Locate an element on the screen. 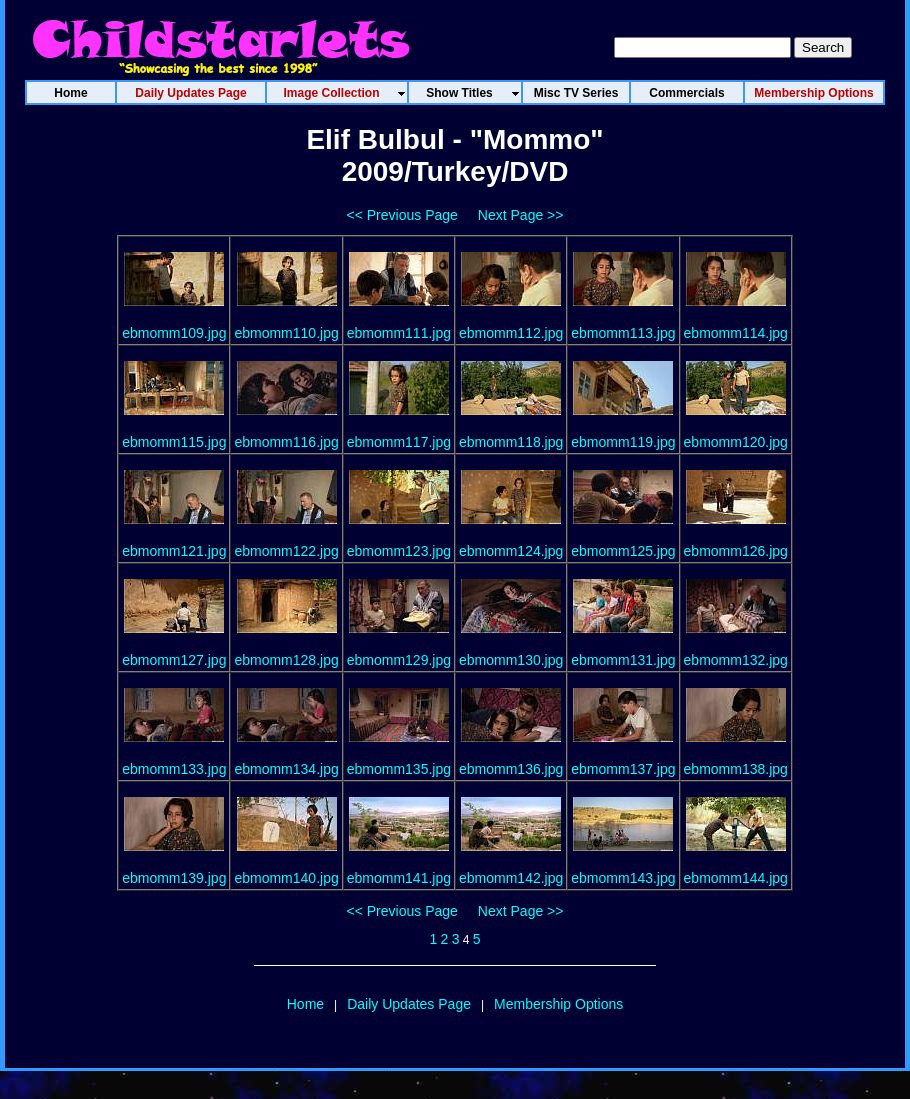 Image resolution: width=910 pixels, height=1099 pixels. ebmomm132.jpg is located at coordinates (736, 660).